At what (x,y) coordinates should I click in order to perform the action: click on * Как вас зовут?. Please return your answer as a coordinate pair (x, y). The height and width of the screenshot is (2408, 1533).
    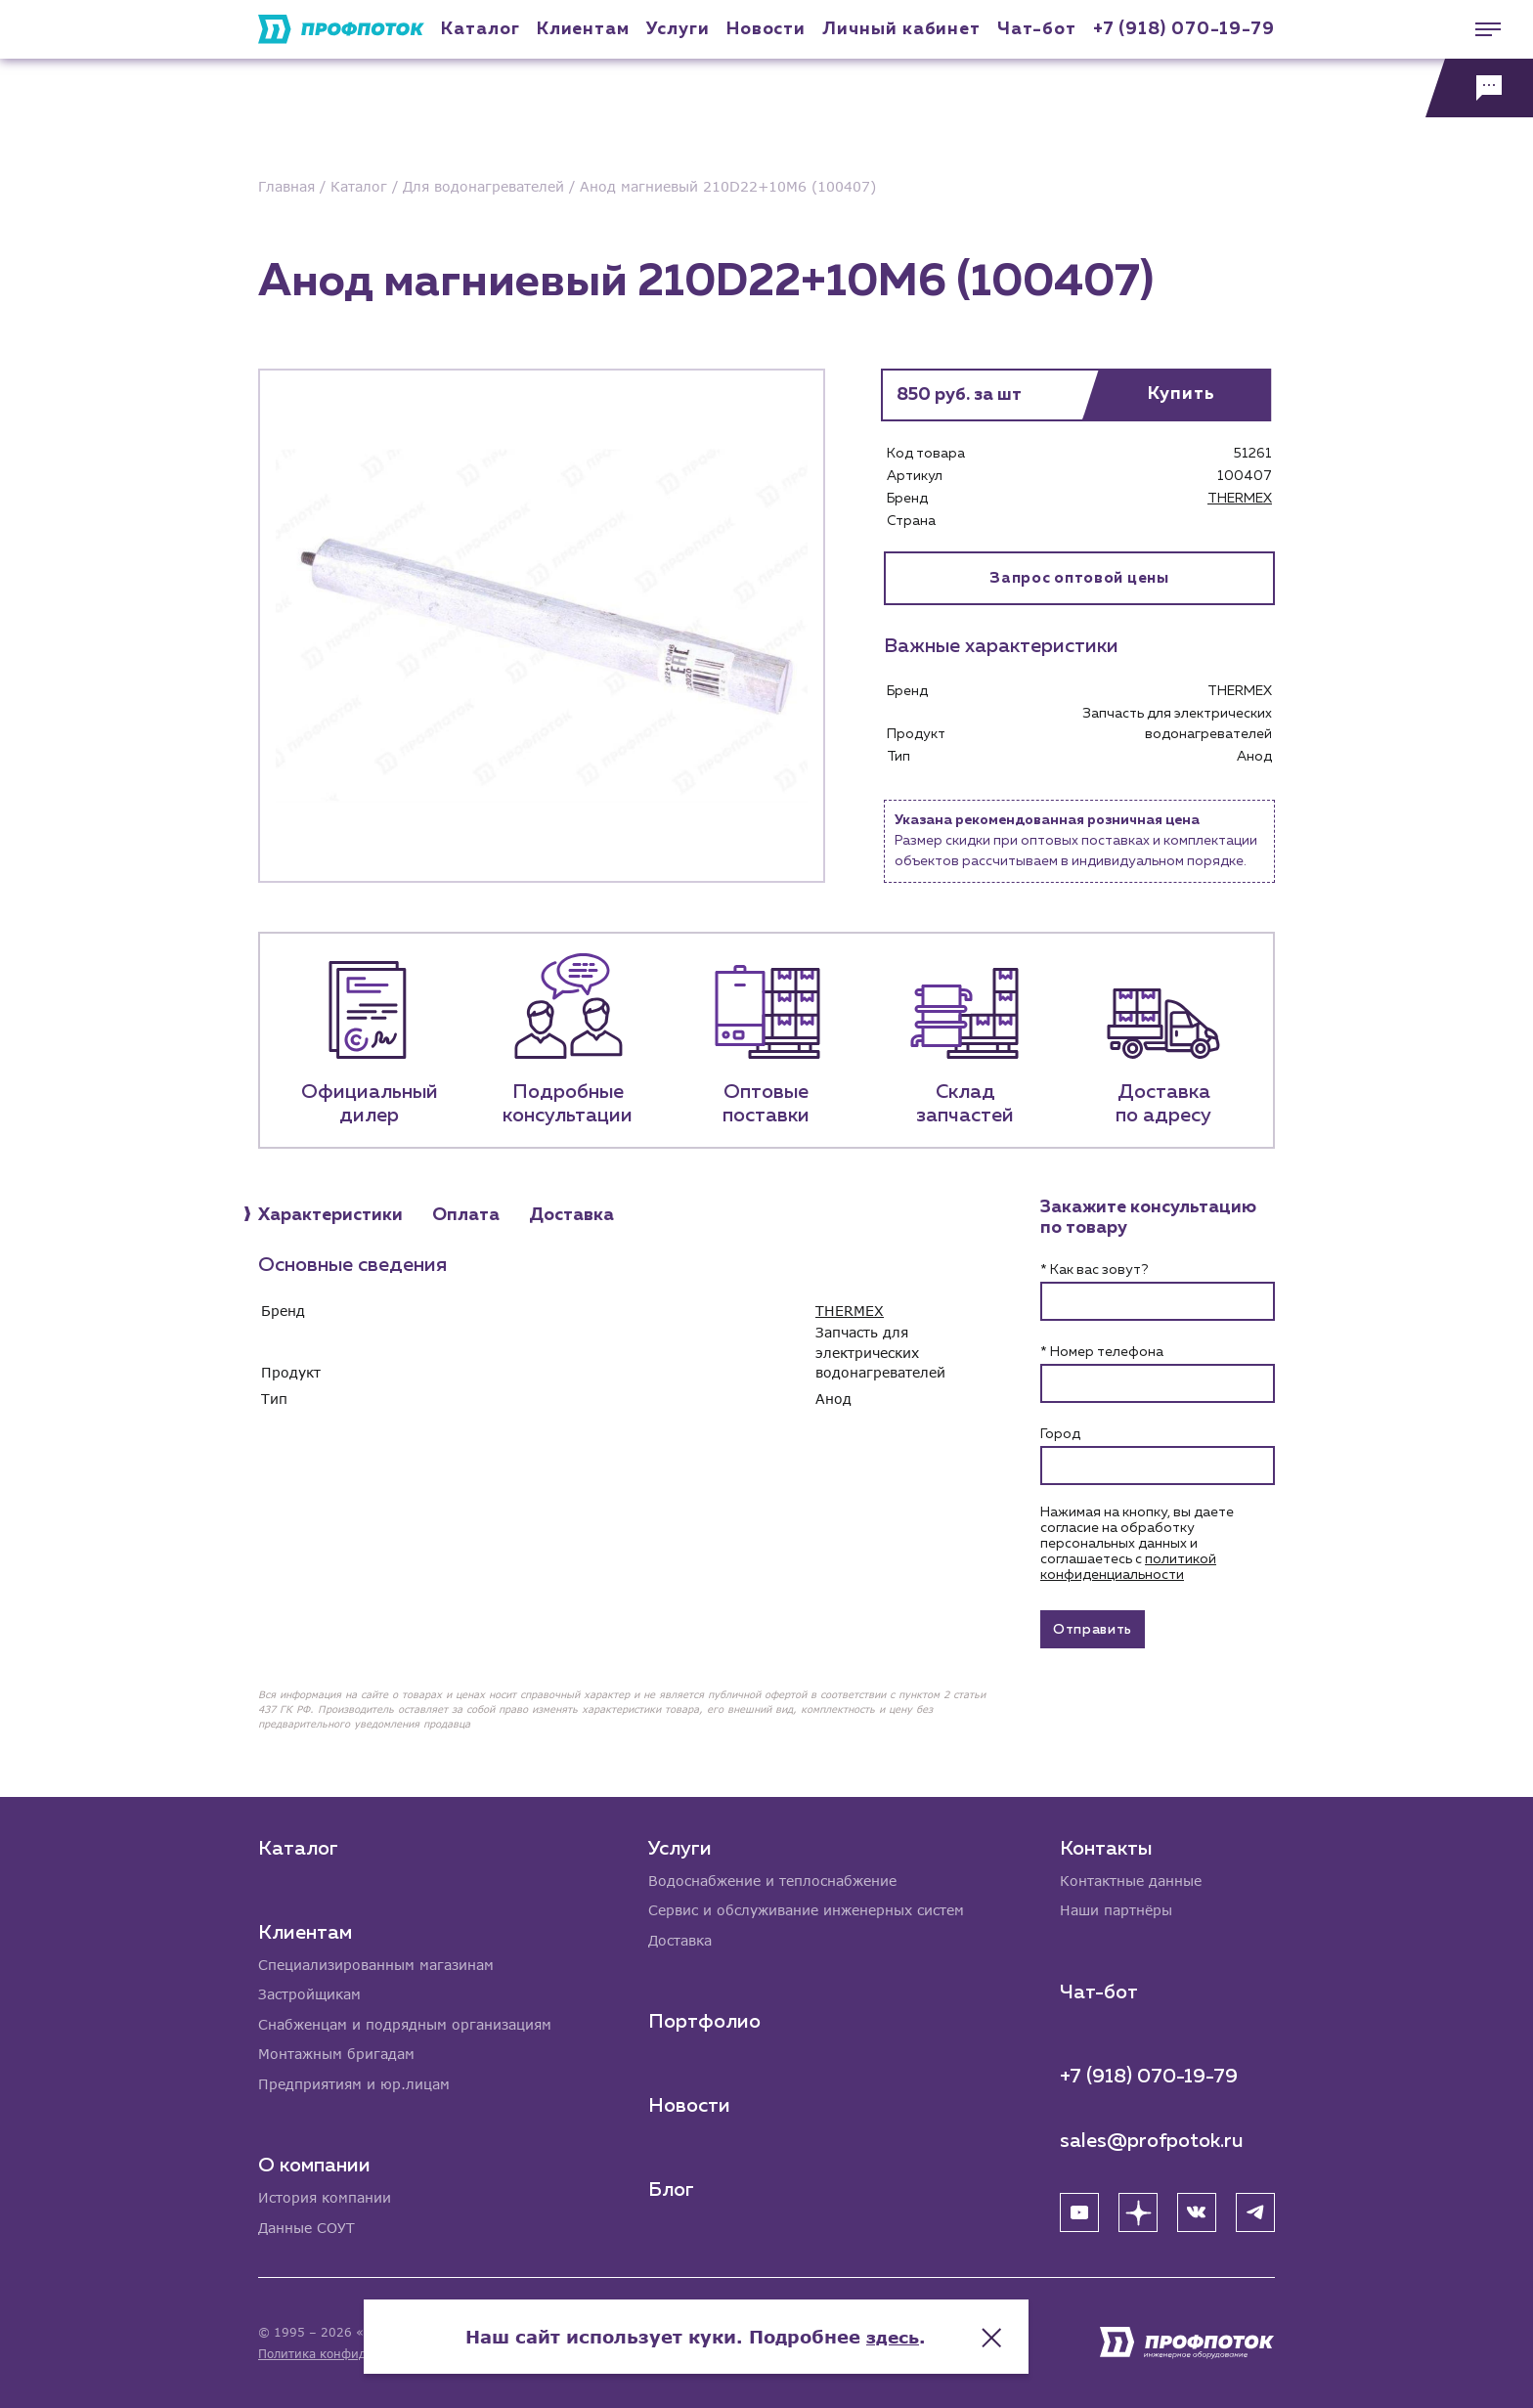
    Looking at the image, I should click on (1094, 1270).